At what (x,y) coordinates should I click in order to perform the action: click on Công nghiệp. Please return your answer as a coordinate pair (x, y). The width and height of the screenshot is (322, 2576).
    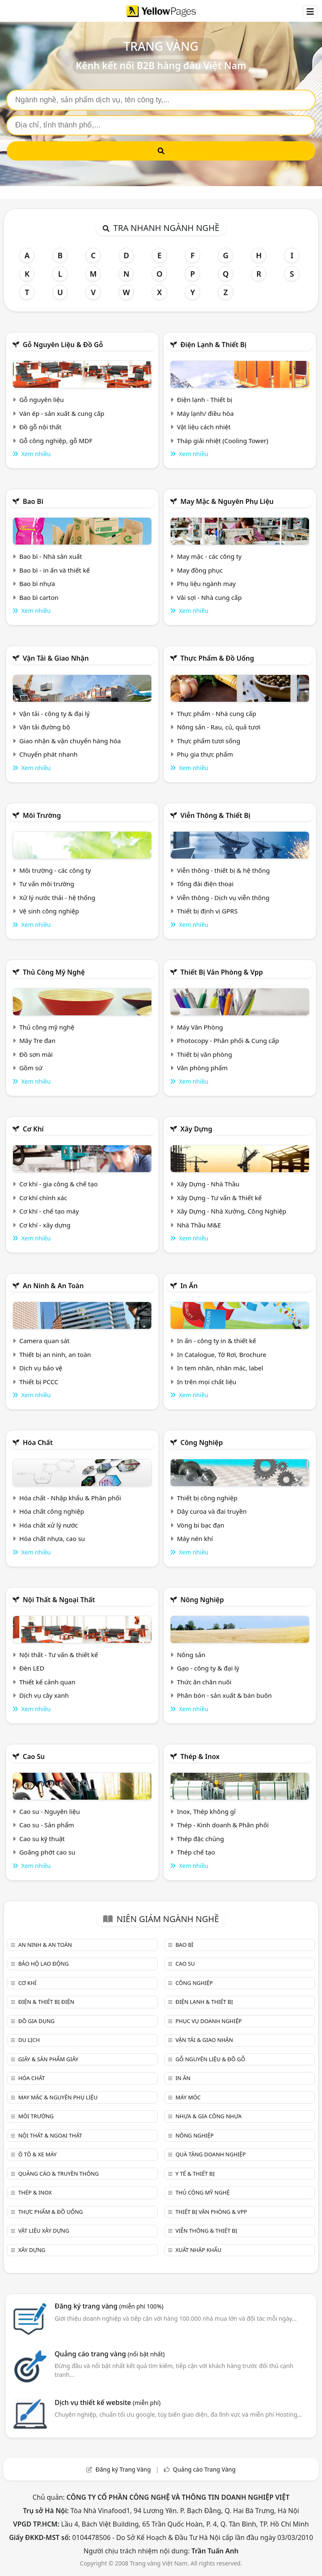
    Looking at the image, I should click on (201, 1442).